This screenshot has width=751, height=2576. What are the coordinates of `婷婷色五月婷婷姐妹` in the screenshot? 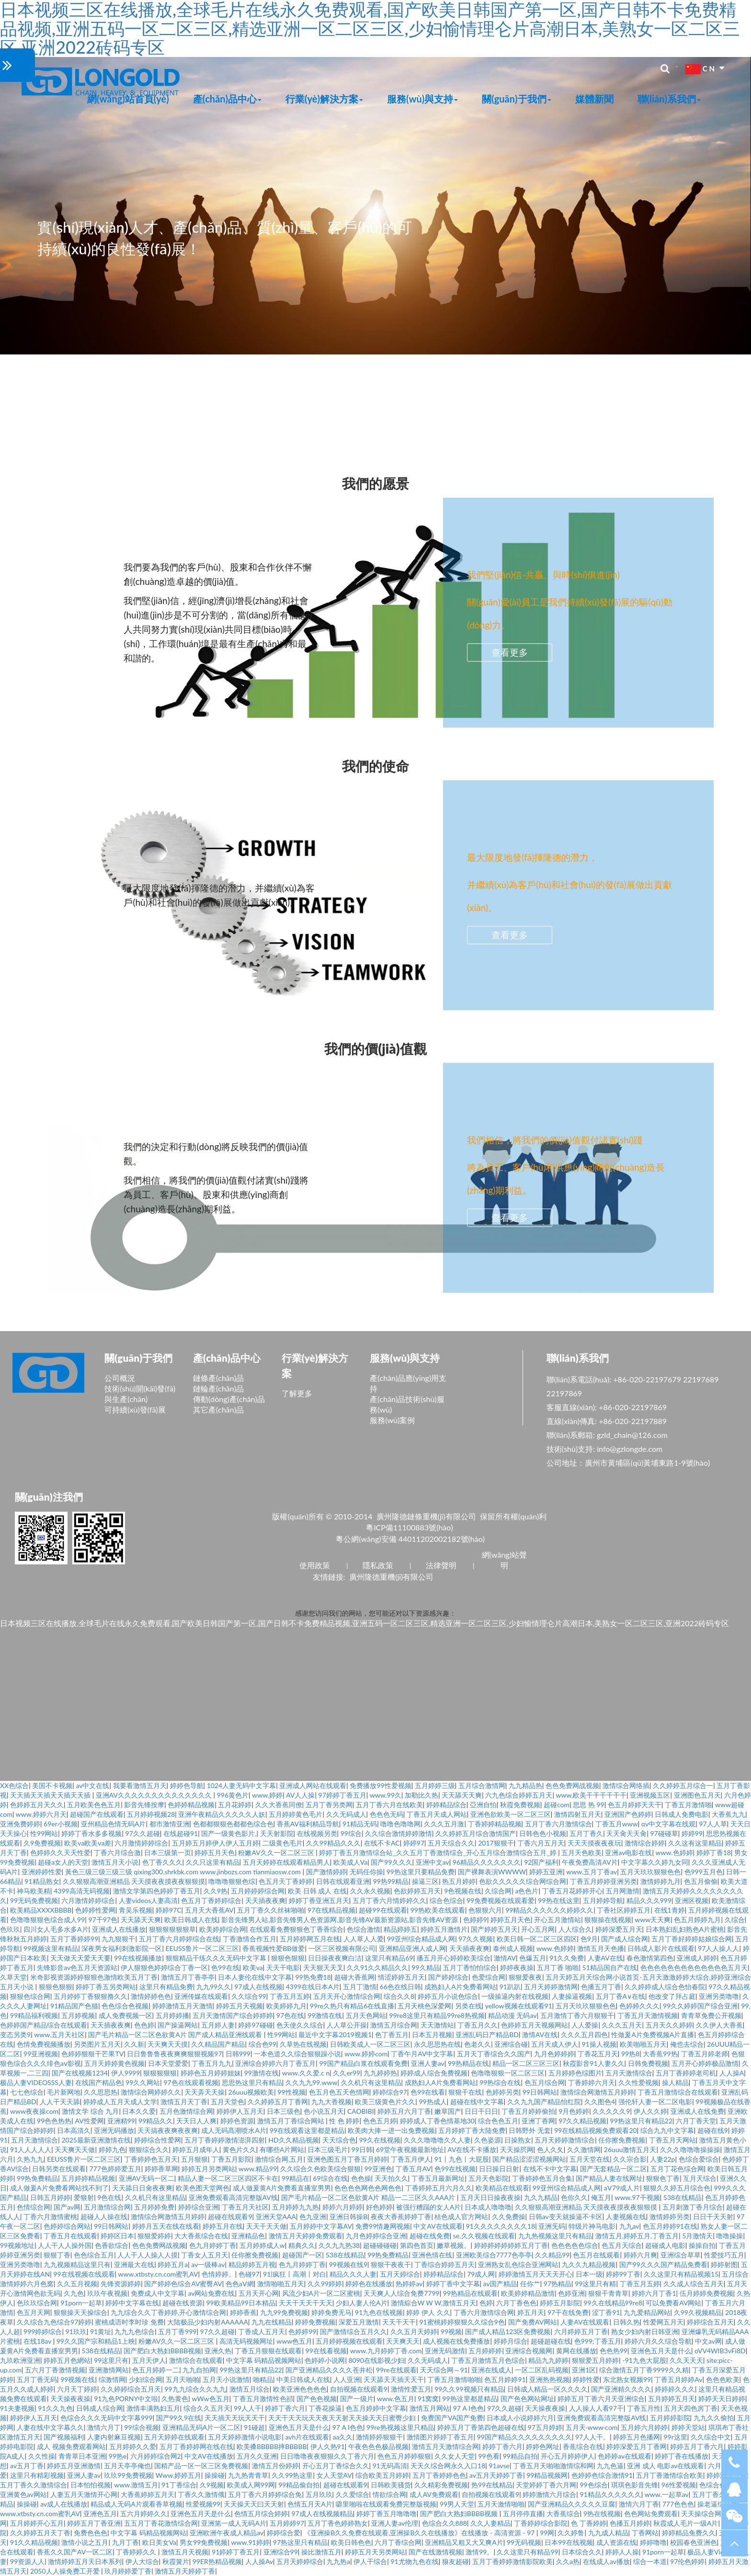 It's located at (211, 2073).